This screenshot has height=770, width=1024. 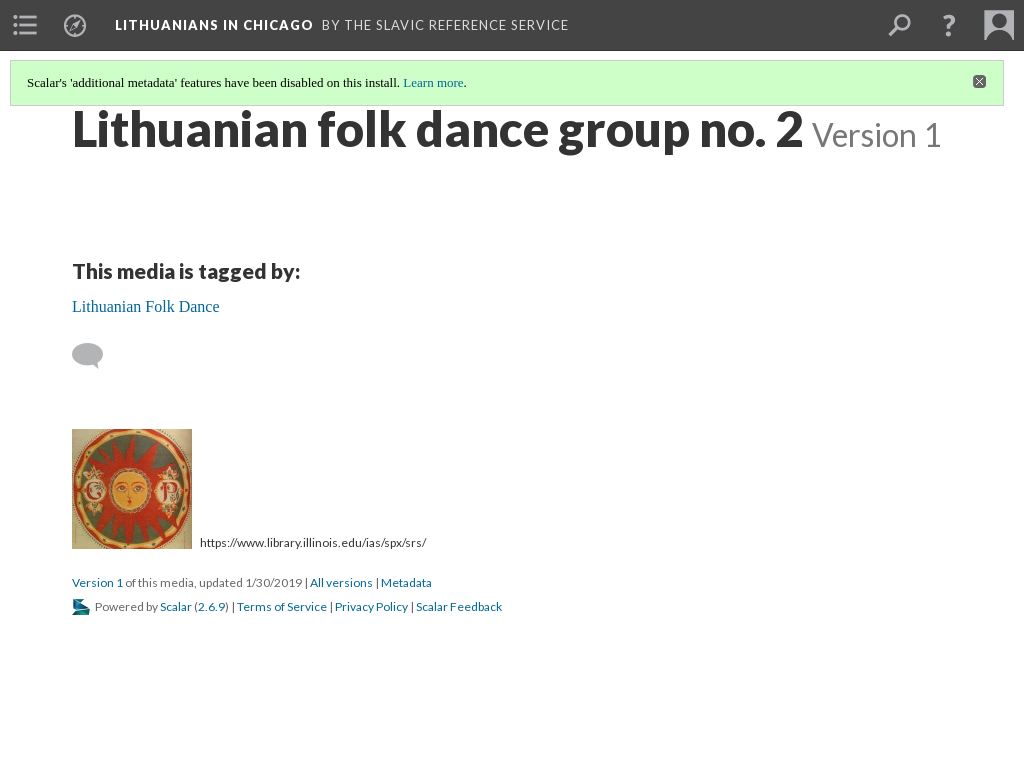 What do you see at coordinates (96, 356) in the screenshot?
I see `[Add a comment]` at bounding box center [96, 356].